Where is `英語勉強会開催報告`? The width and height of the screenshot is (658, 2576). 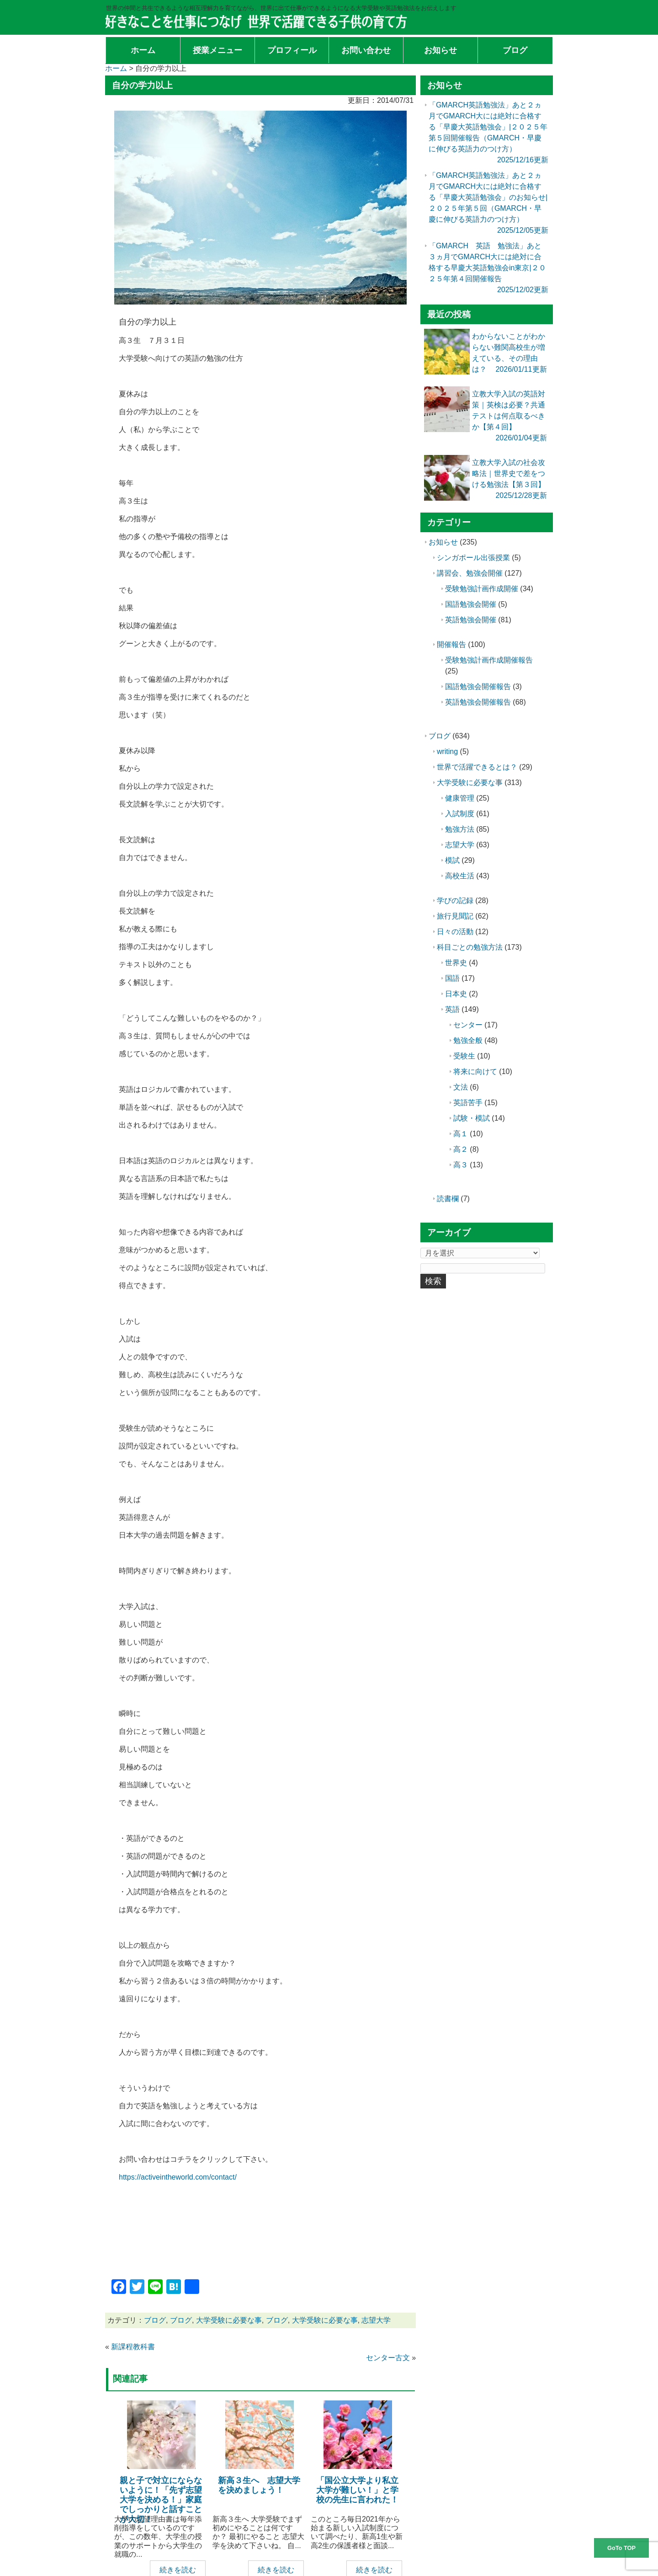 英語勉強会開催報告 is located at coordinates (478, 702).